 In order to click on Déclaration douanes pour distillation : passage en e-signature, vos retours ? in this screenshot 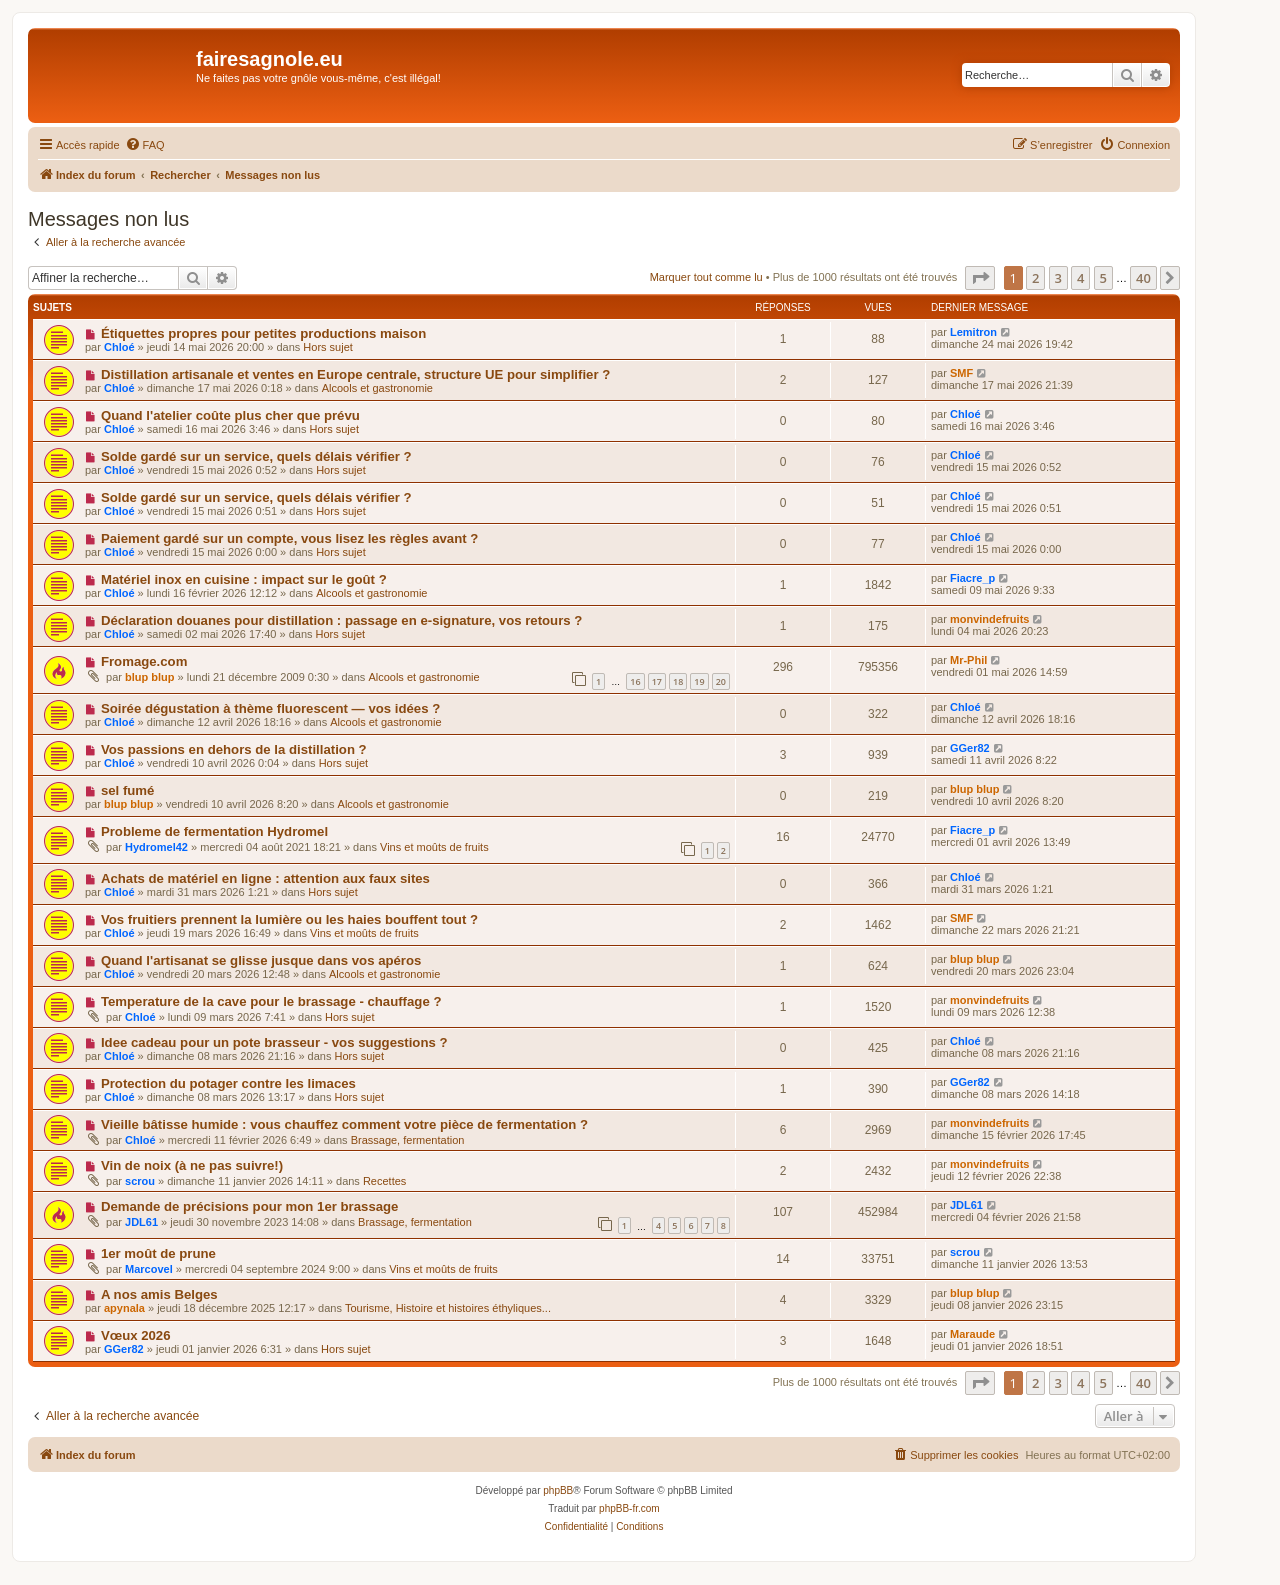, I will do `click(341, 620)`.